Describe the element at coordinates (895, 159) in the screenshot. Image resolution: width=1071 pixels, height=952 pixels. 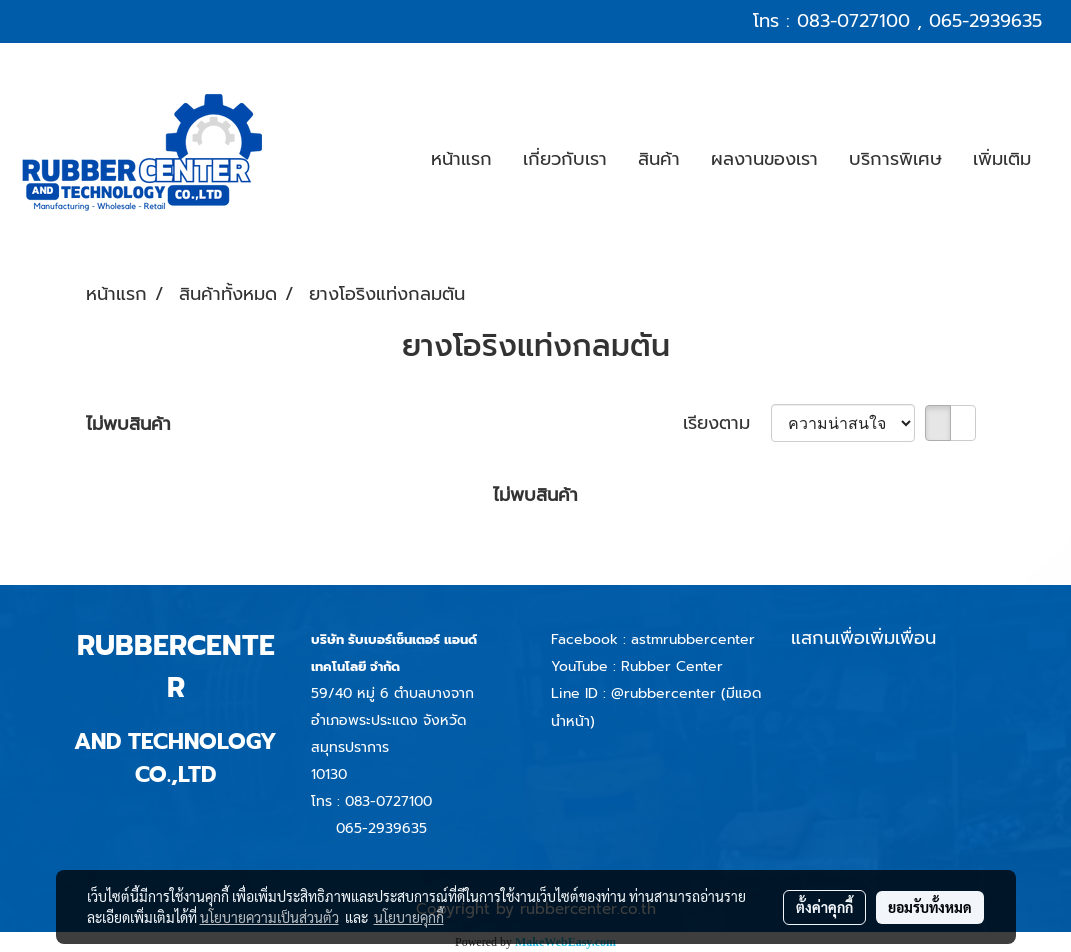
I see `บริการพิเศษ` at that location.